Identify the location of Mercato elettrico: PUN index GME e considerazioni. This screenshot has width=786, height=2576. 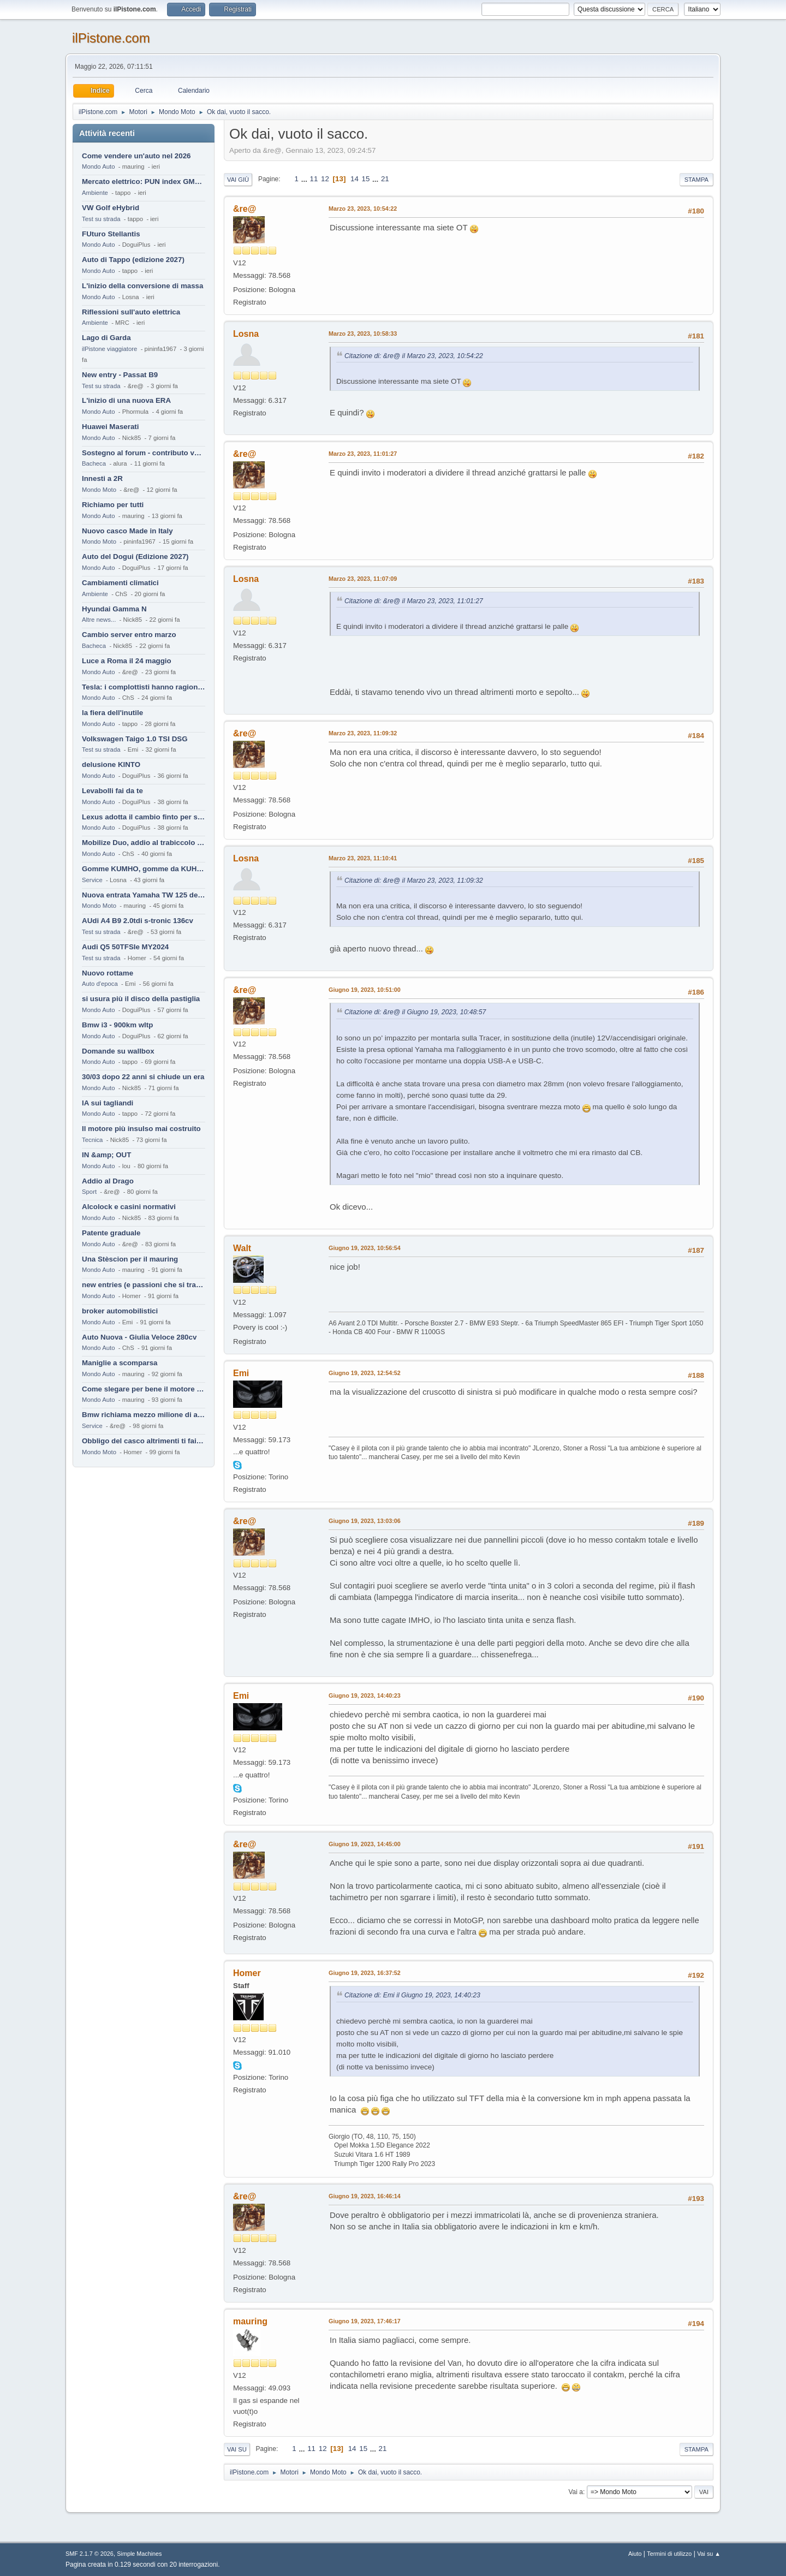
(143, 181).